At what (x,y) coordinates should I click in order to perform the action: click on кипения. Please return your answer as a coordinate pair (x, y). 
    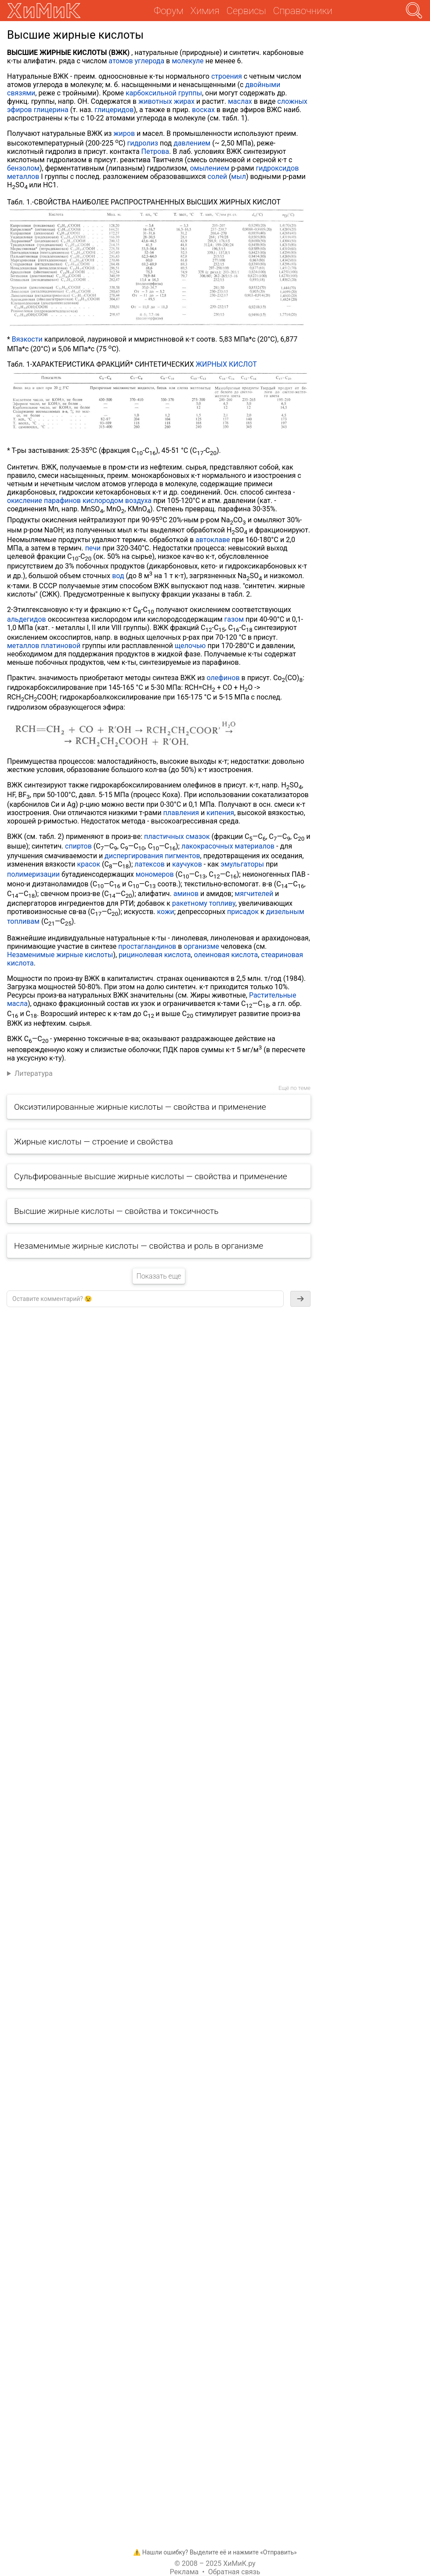
    Looking at the image, I should click on (220, 813).